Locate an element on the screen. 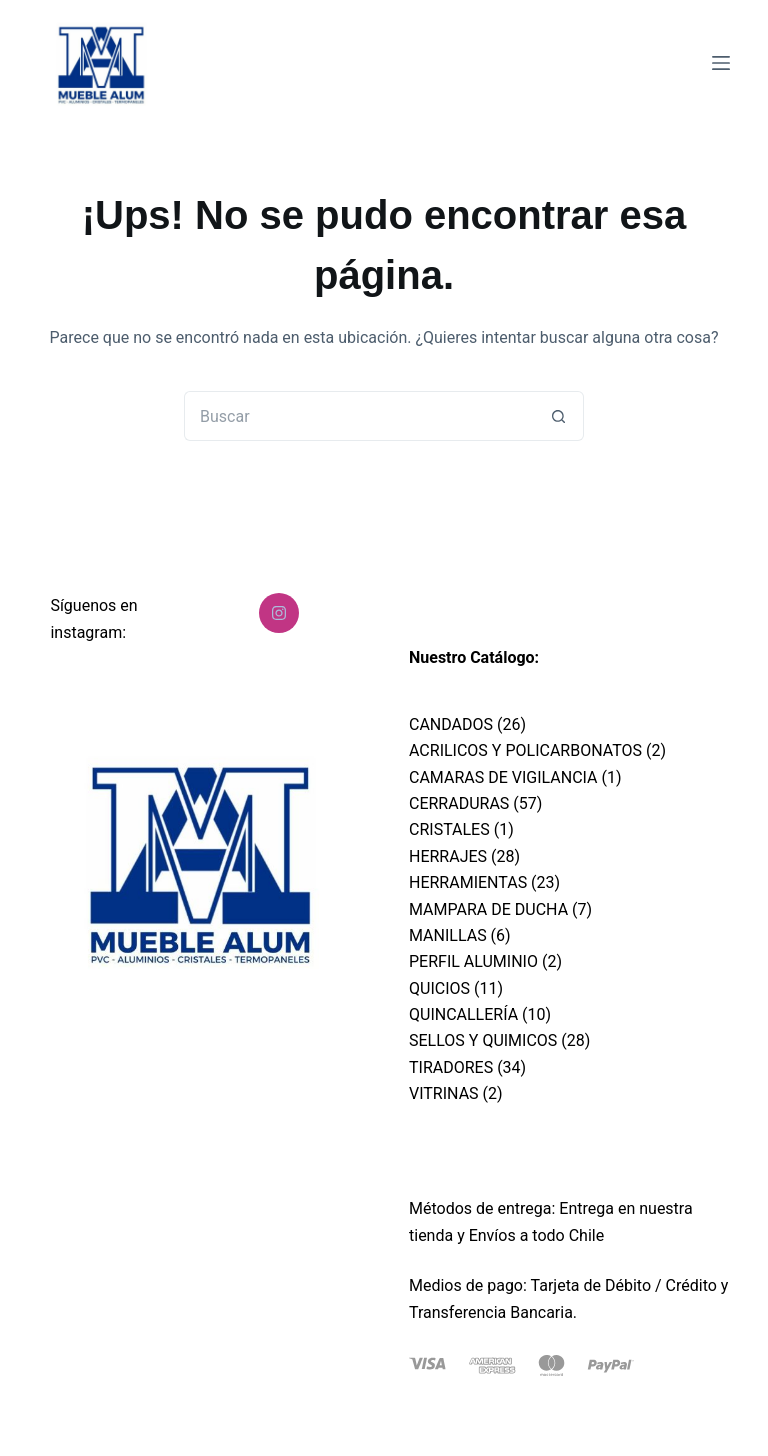 The image size is (768, 1456). [Menú] is located at coordinates (721, 63).